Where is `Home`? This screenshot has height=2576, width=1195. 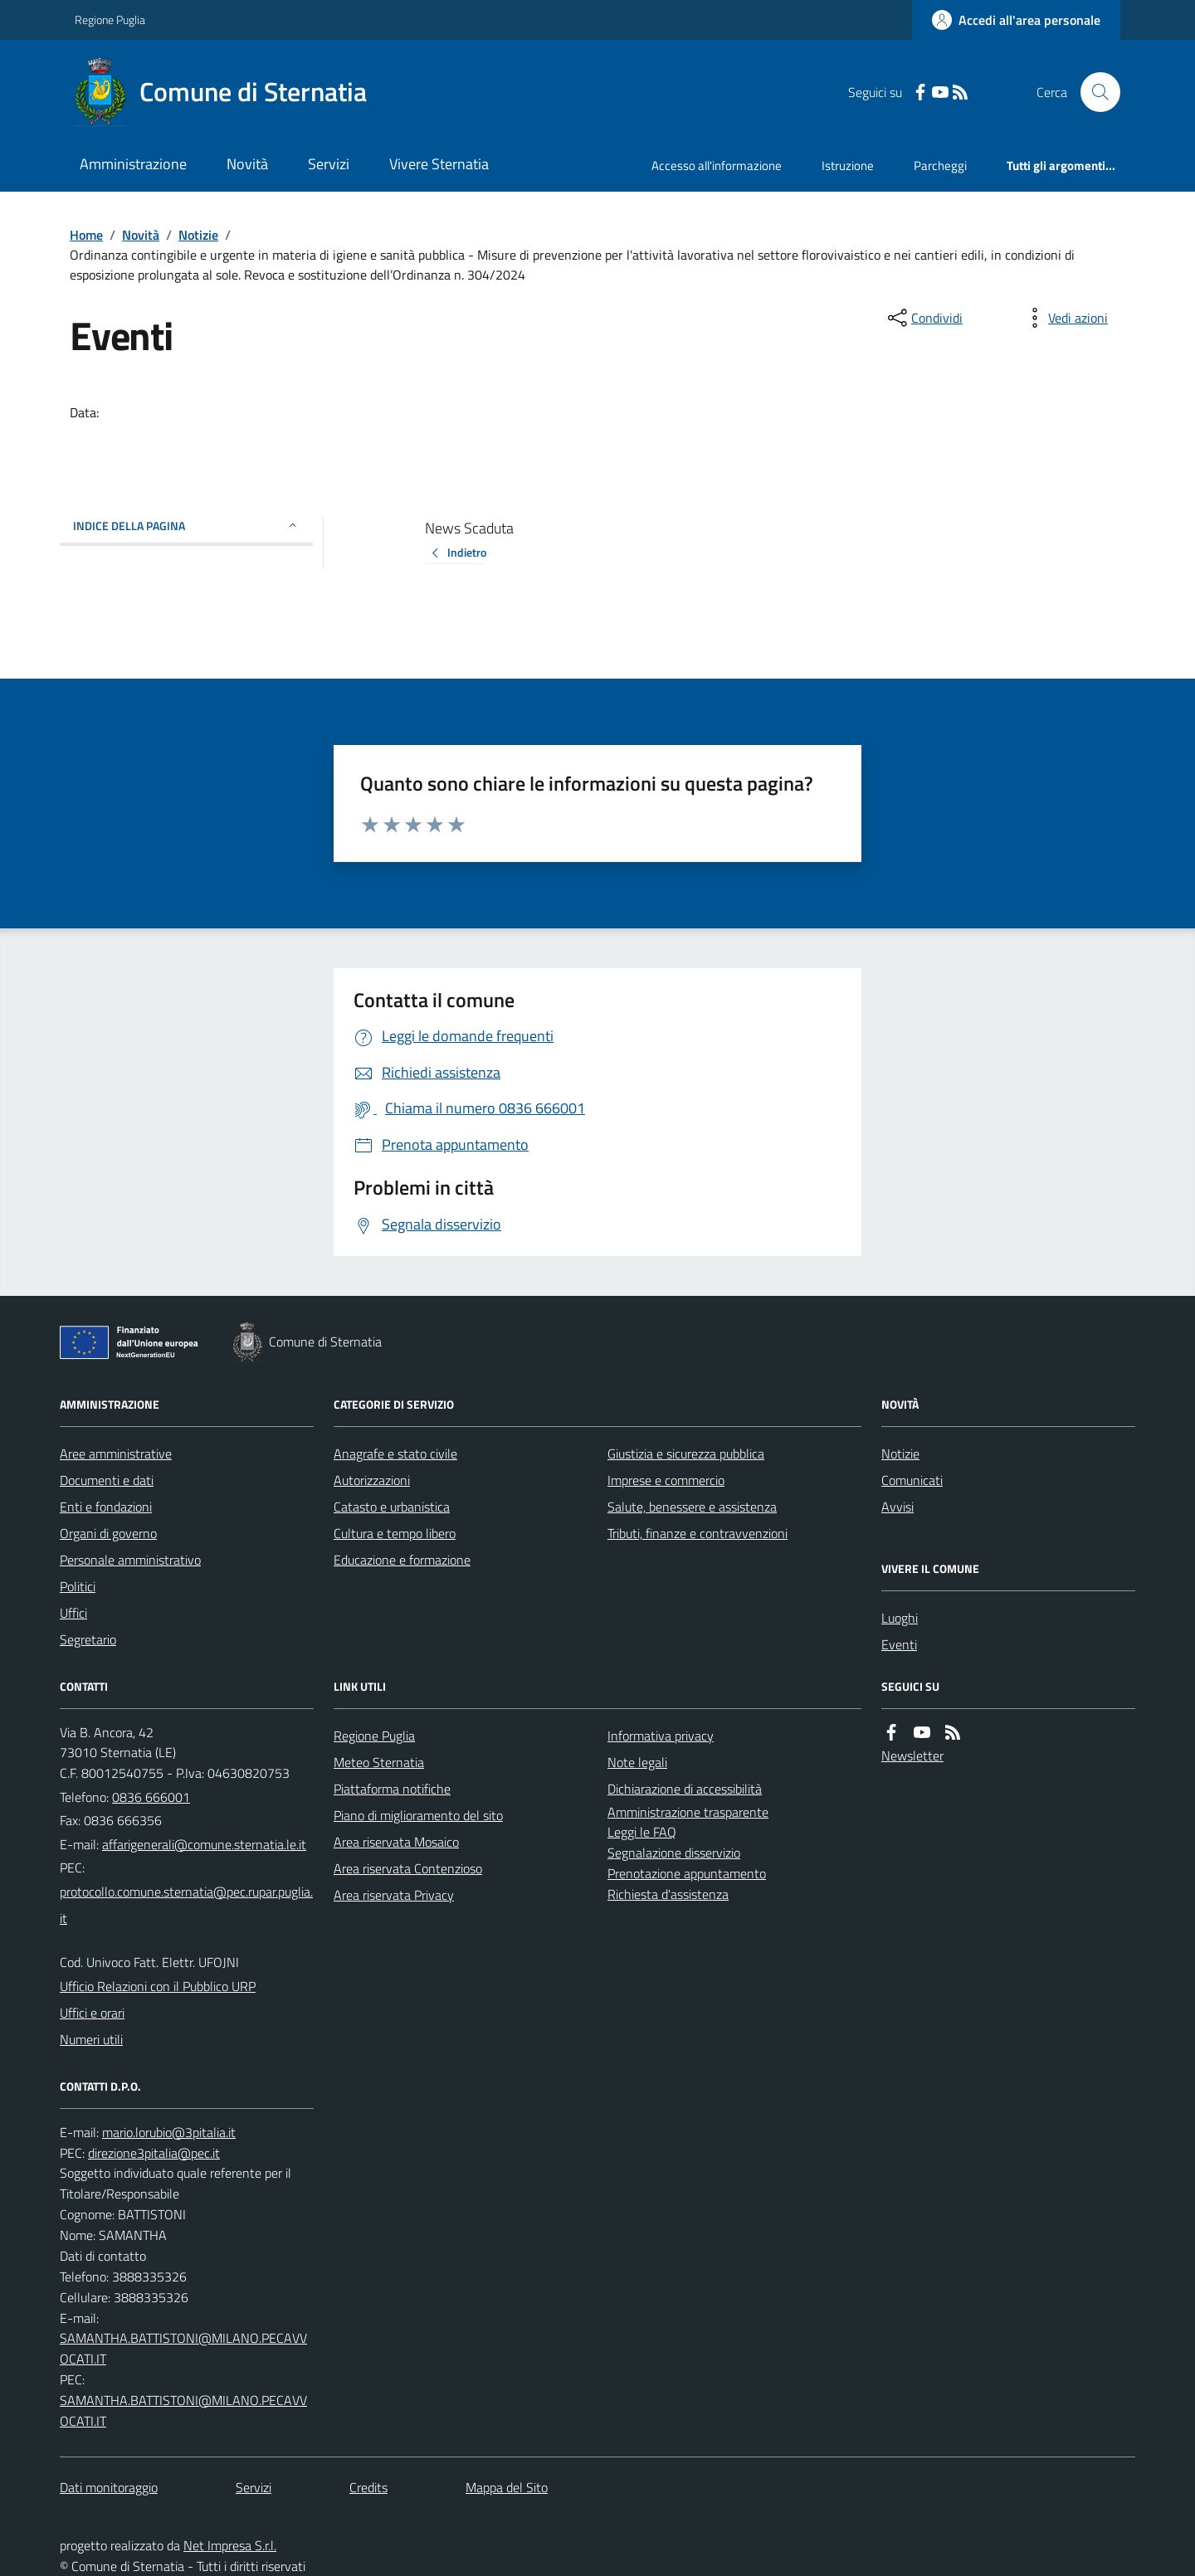
Home is located at coordinates (86, 235).